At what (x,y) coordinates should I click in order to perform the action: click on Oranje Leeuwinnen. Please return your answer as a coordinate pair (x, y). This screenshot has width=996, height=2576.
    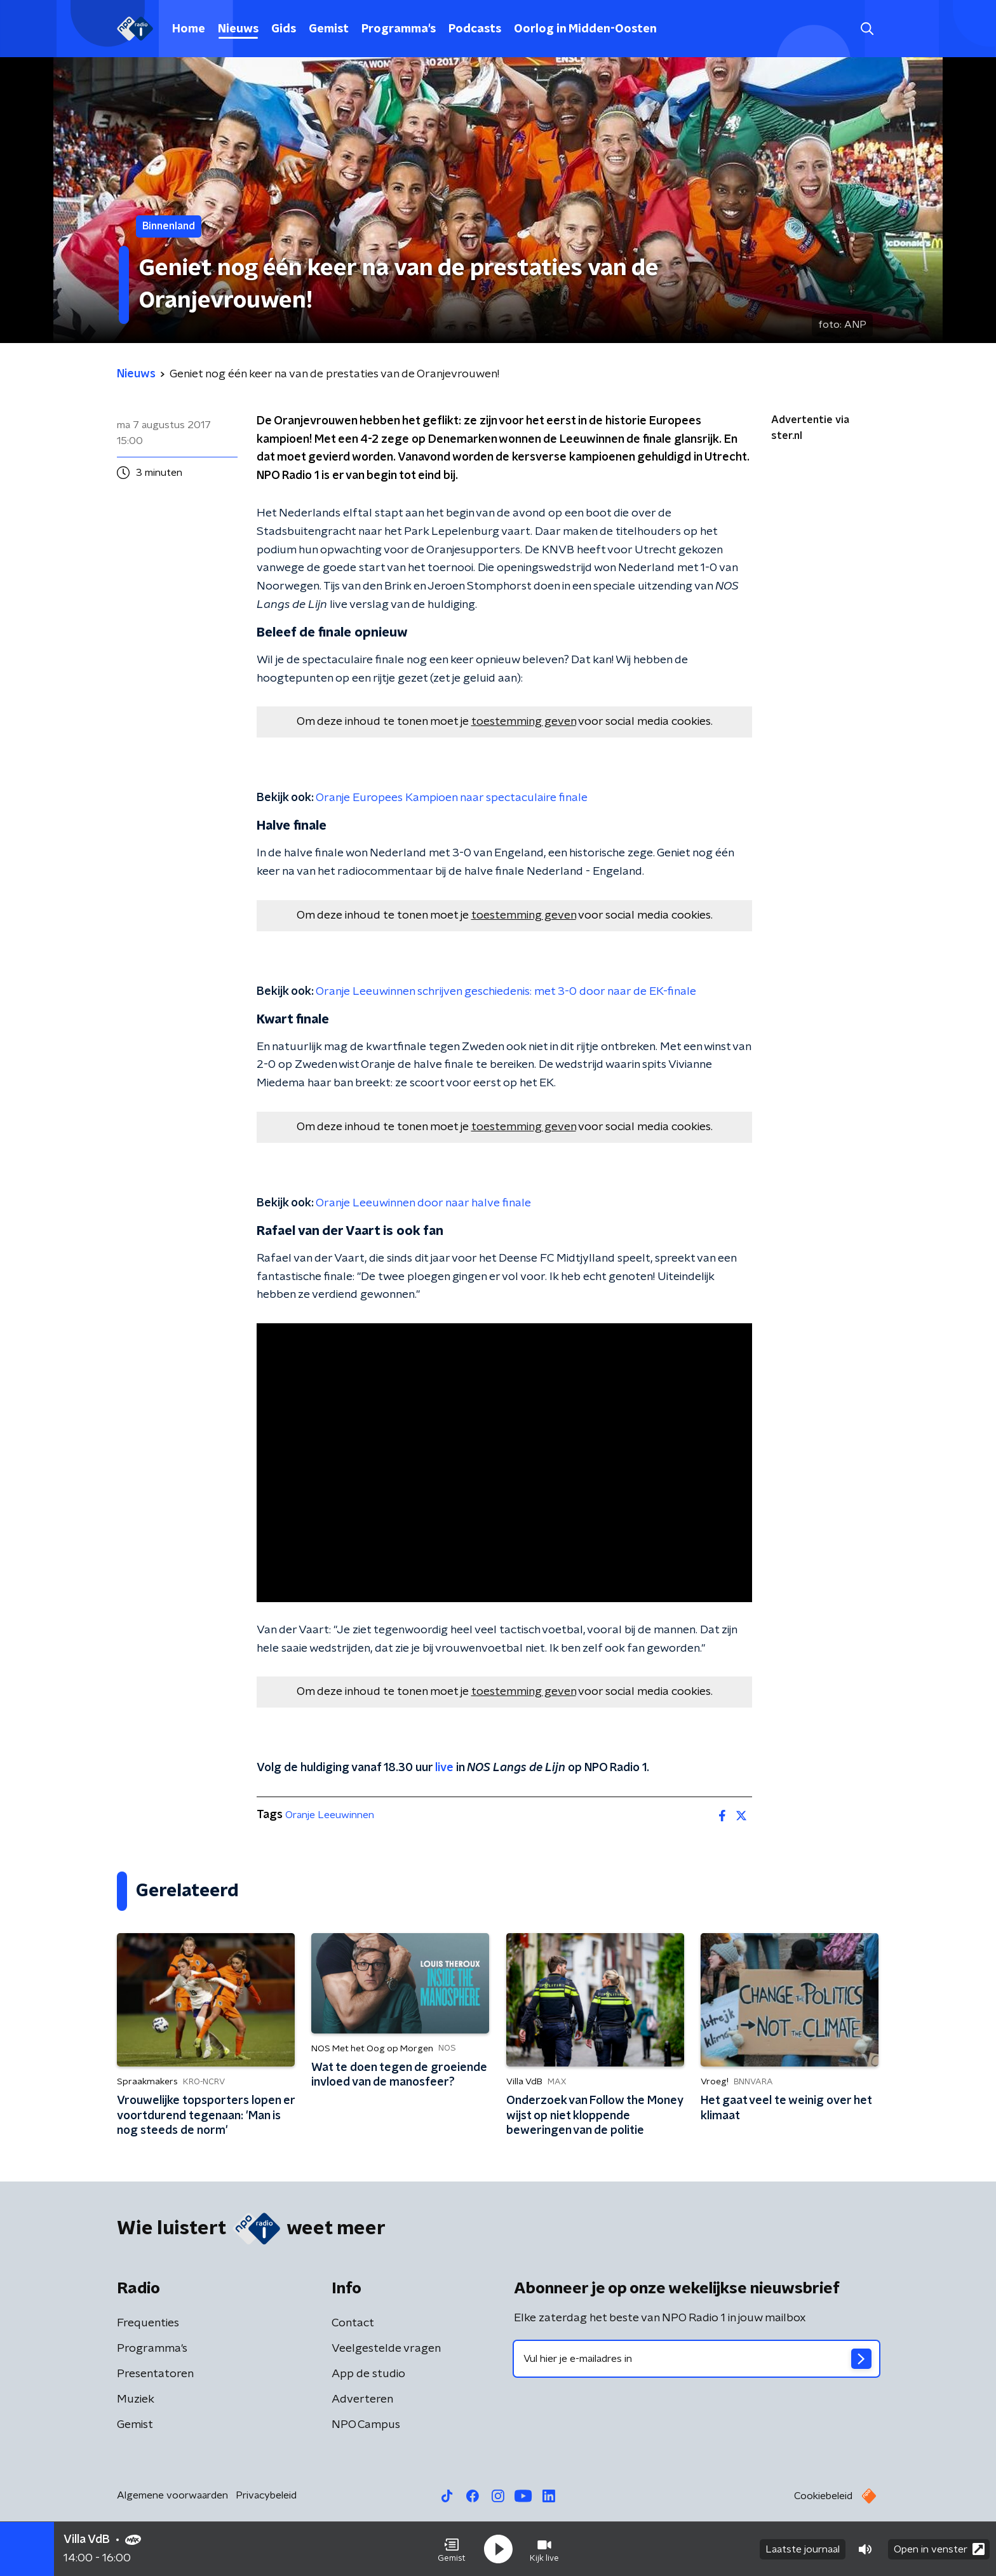
    Looking at the image, I should click on (329, 1815).